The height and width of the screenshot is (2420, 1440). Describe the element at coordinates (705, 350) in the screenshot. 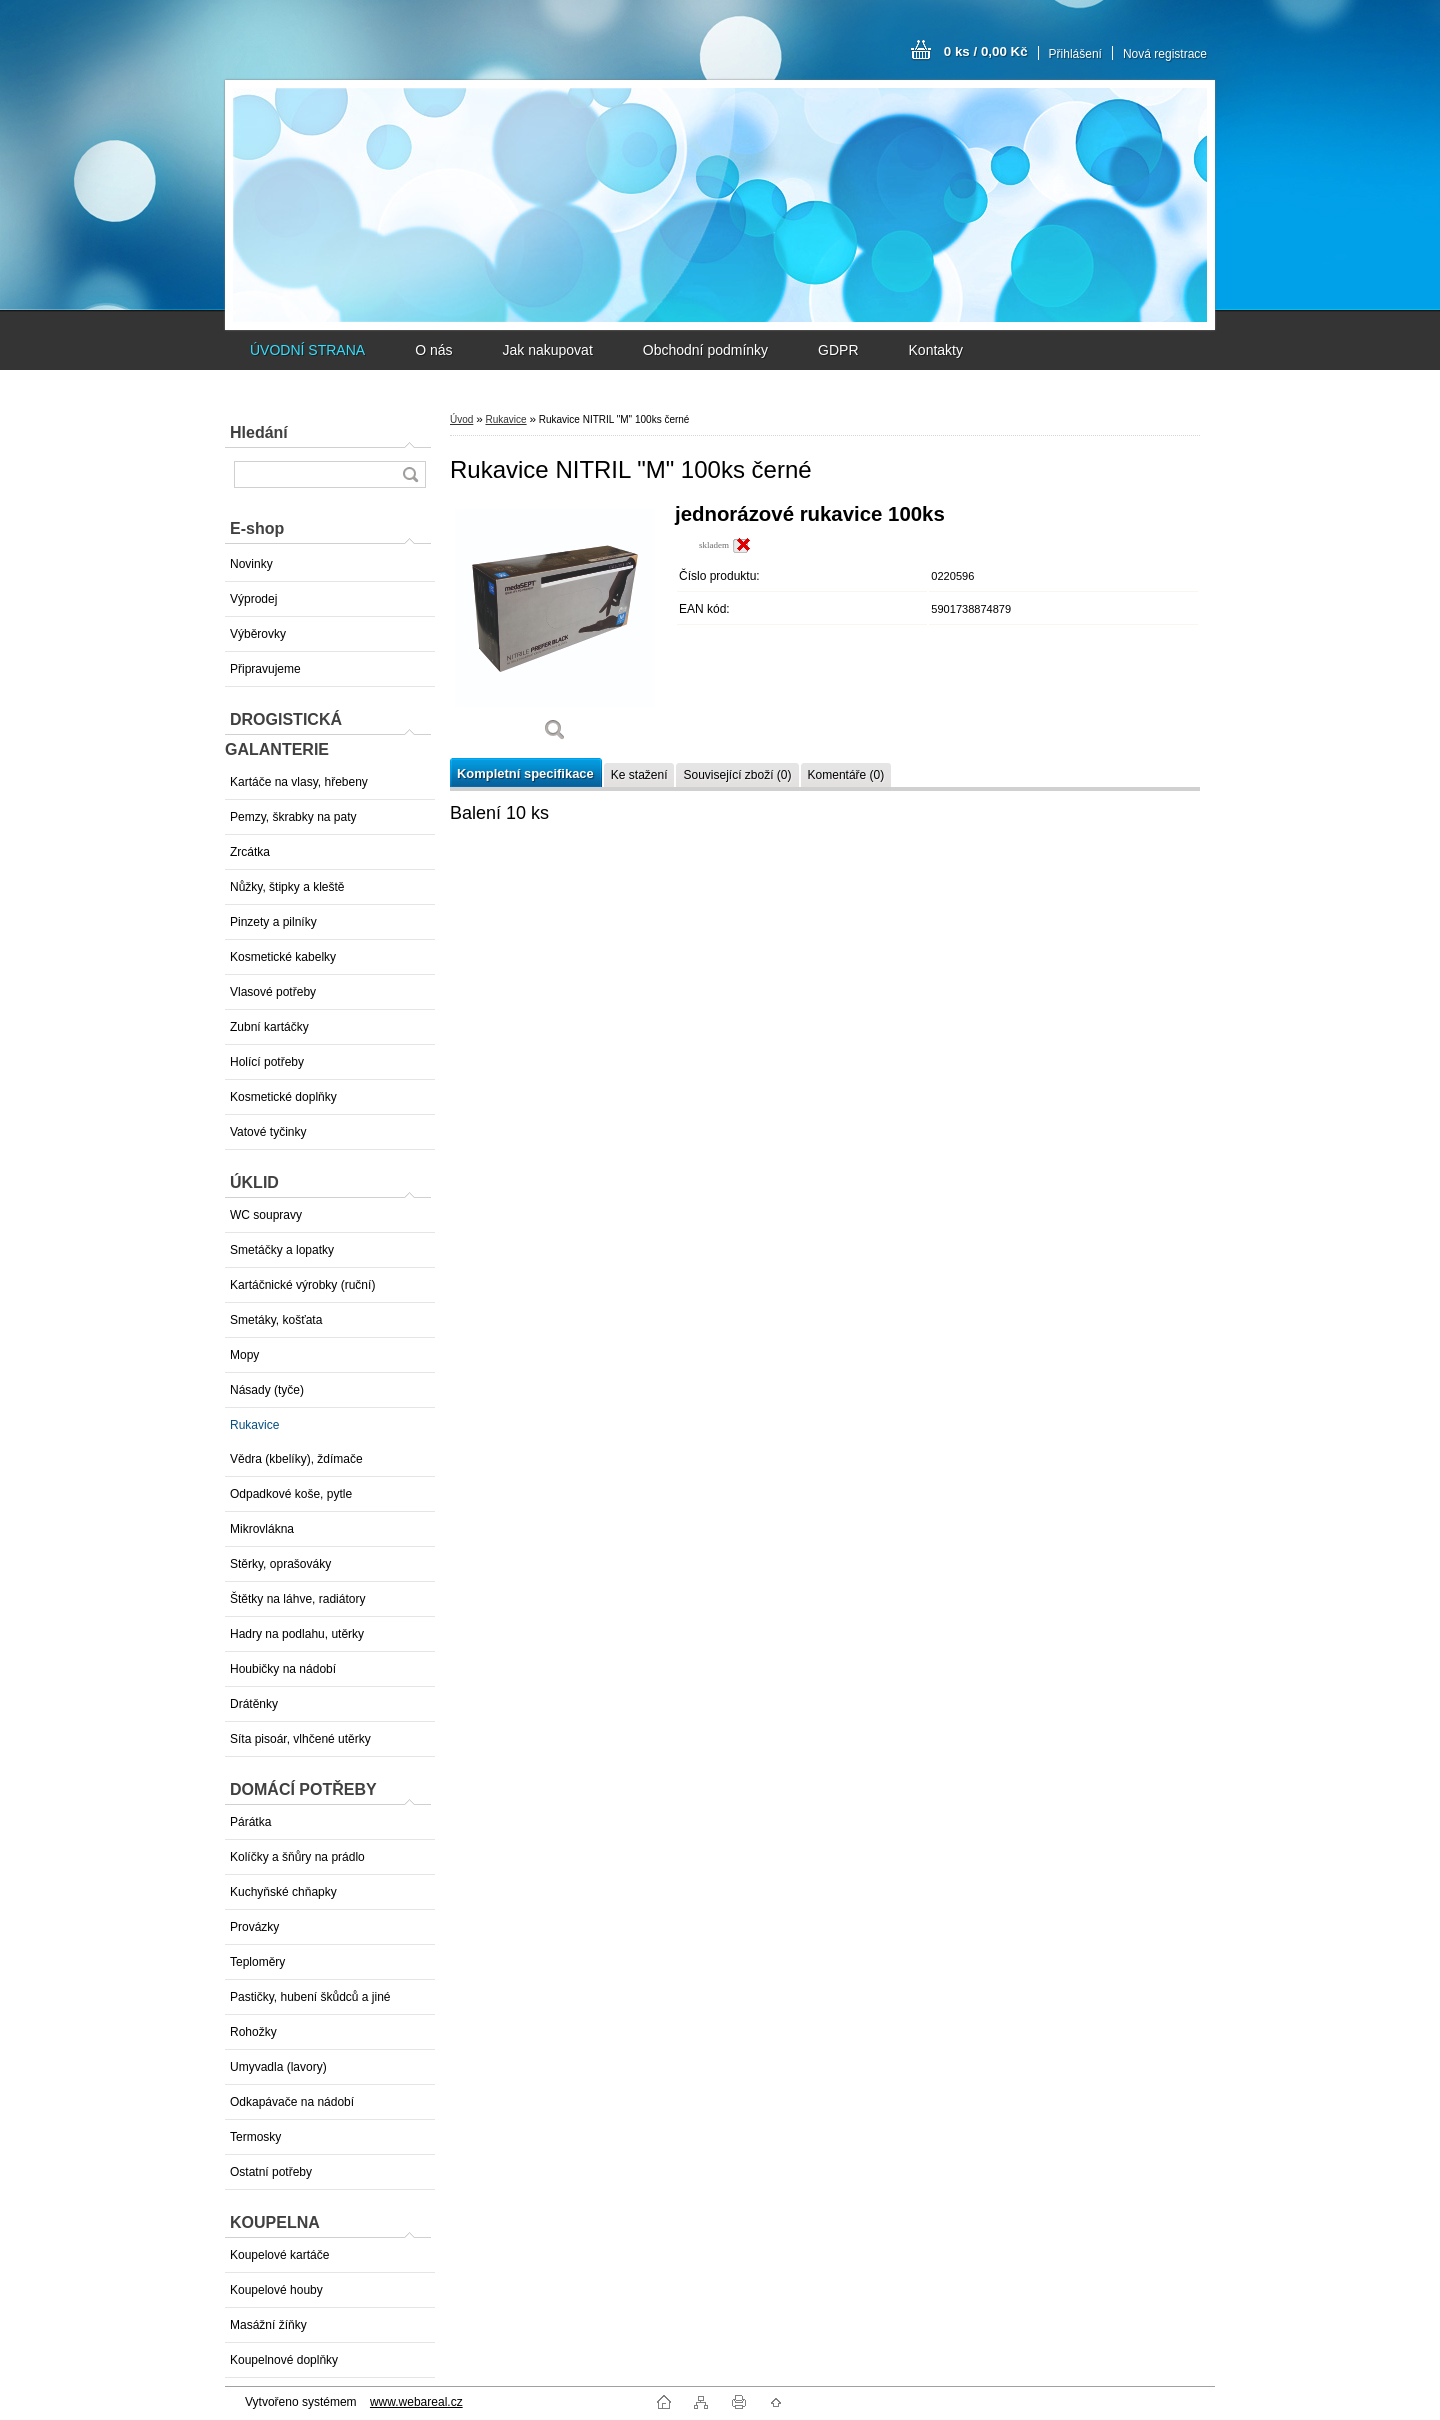

I see `Obchodní podmínky` at that location.